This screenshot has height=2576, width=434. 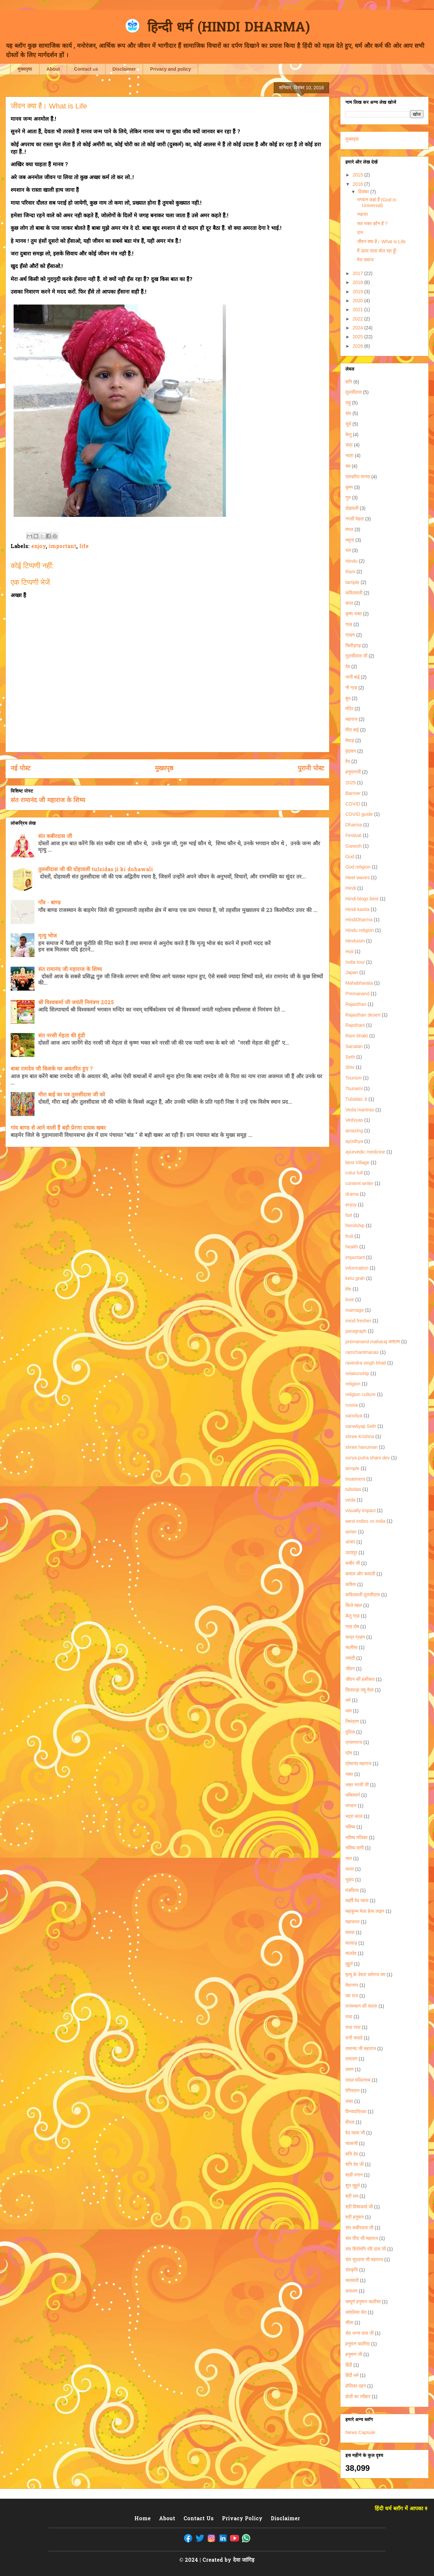 I want to click on Hindu religion, so click(x=359, y=930).